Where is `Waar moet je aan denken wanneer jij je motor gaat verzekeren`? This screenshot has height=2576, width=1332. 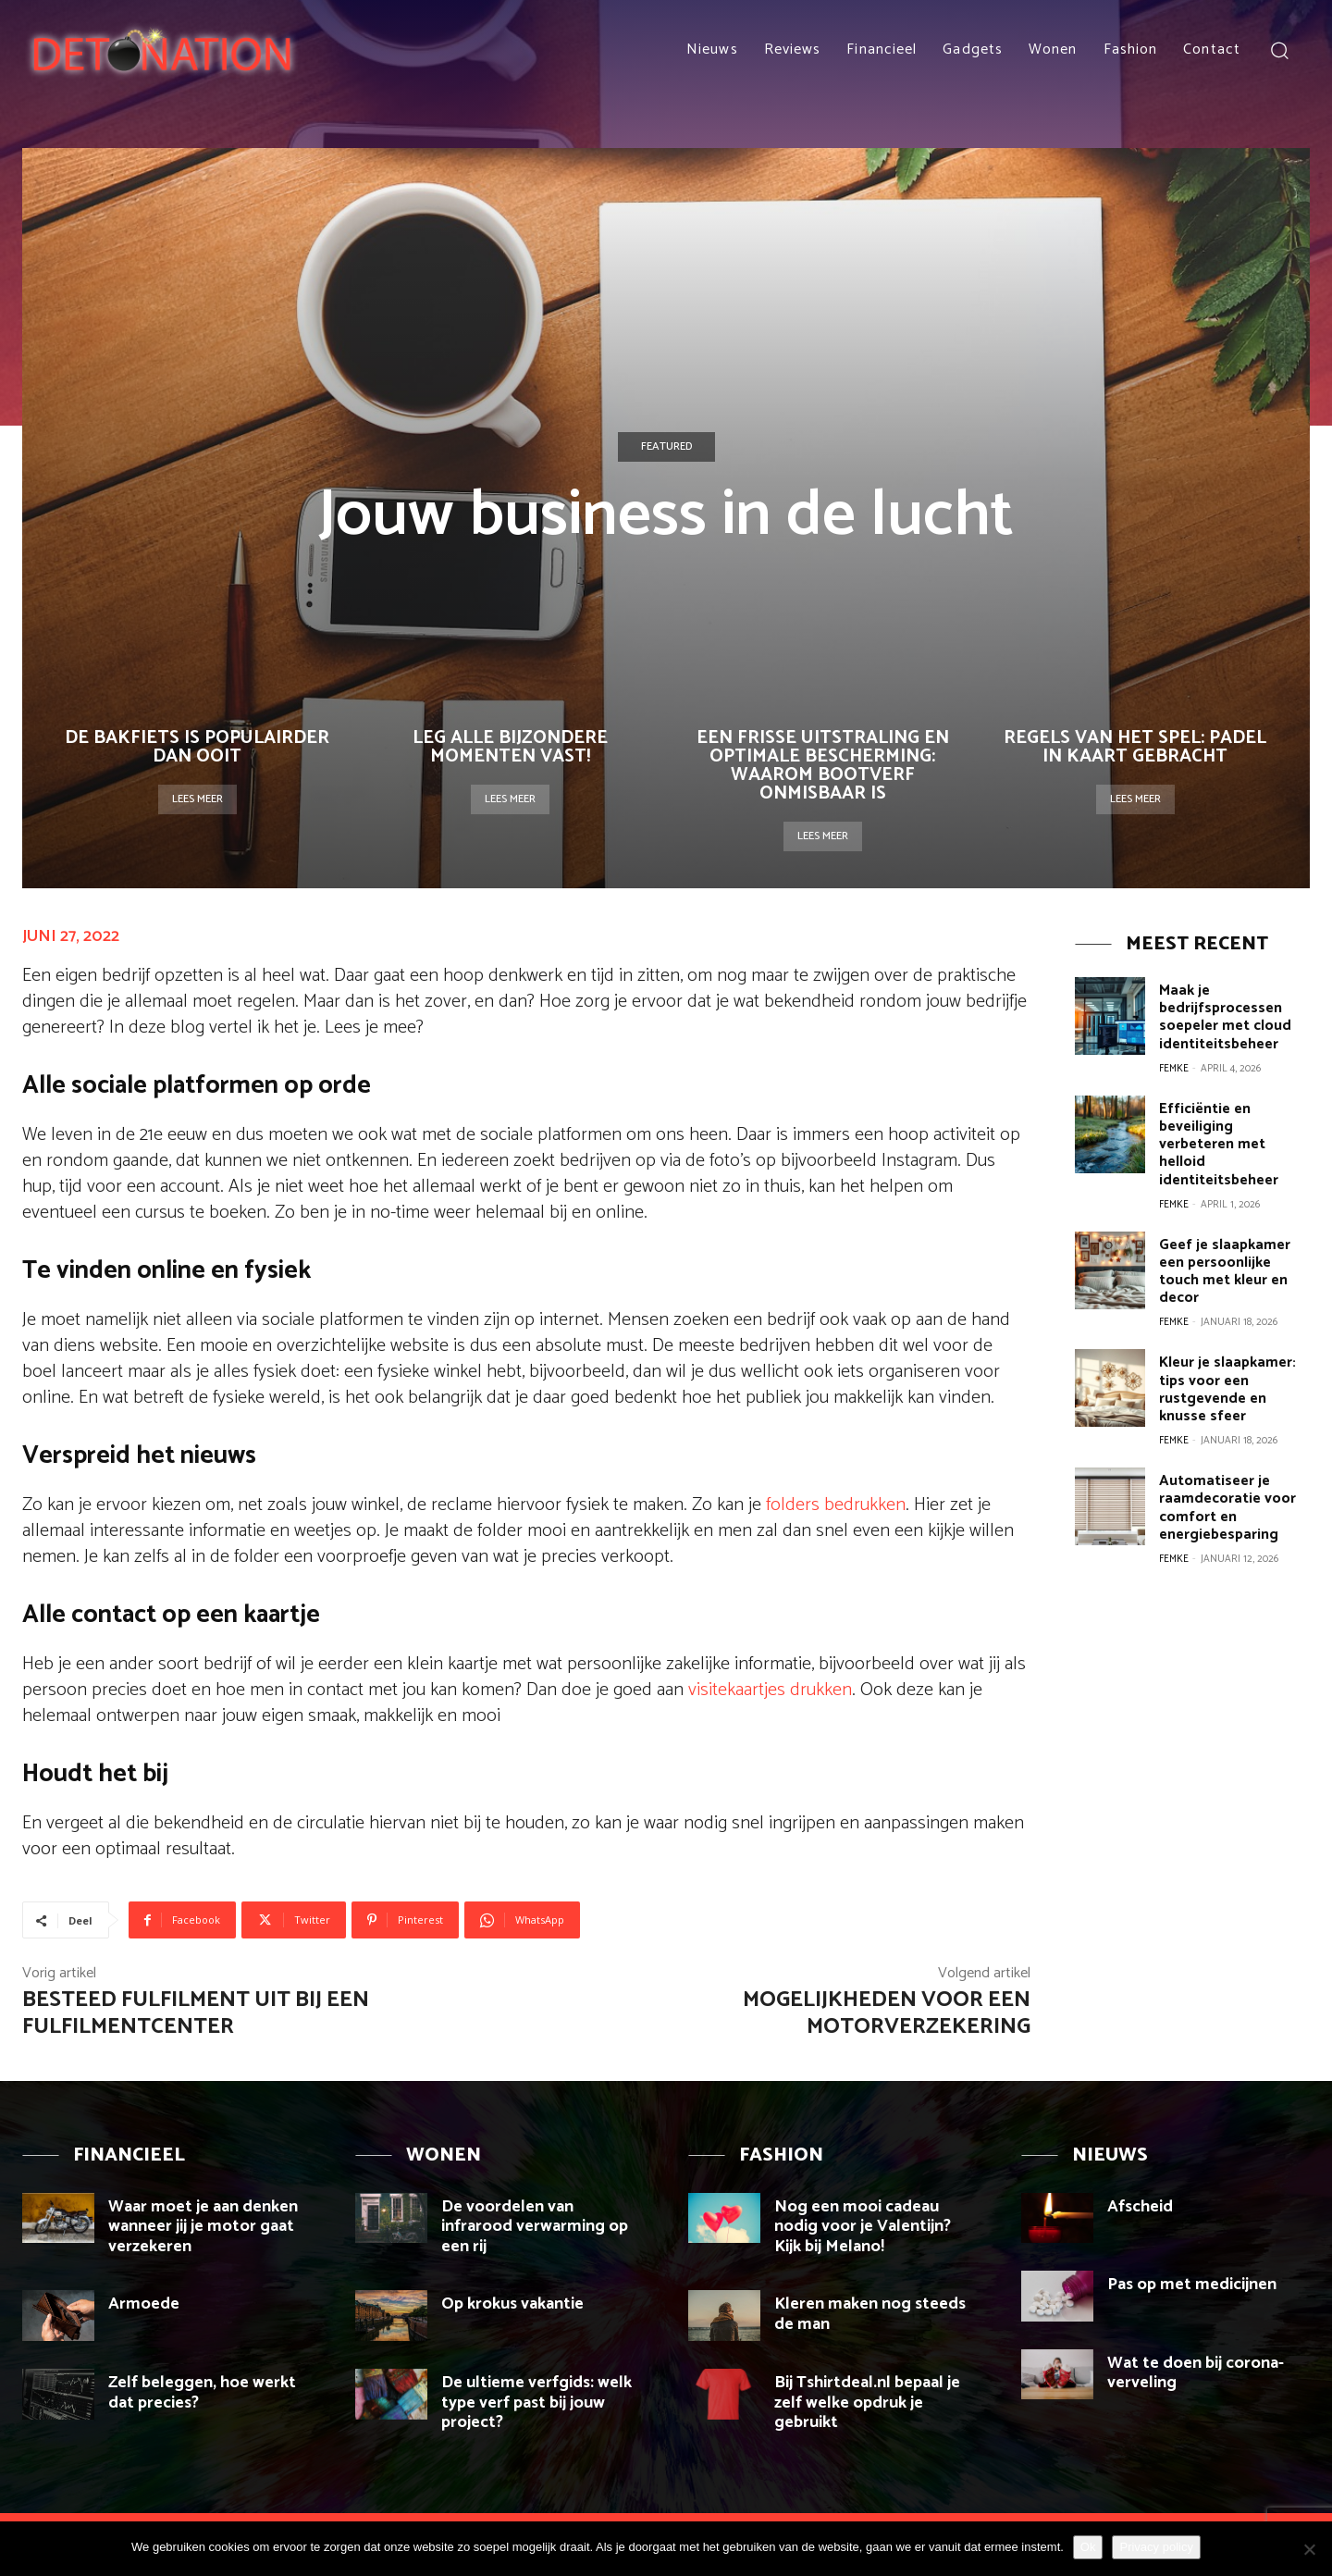
Waar moet je aan denken wanneer jij je motor gaat verzekeren is located at coordinates (203, 2226).